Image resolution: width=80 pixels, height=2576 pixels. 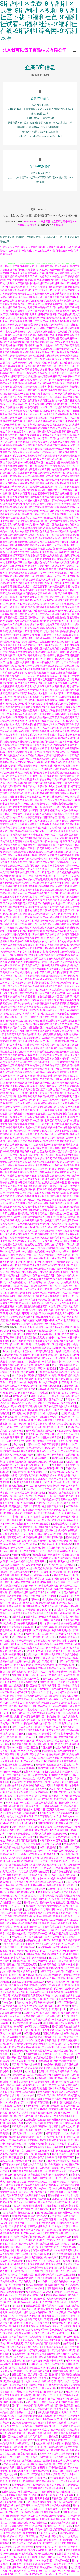 I want to click on 午夜福利, so click(x=34, y=2088).